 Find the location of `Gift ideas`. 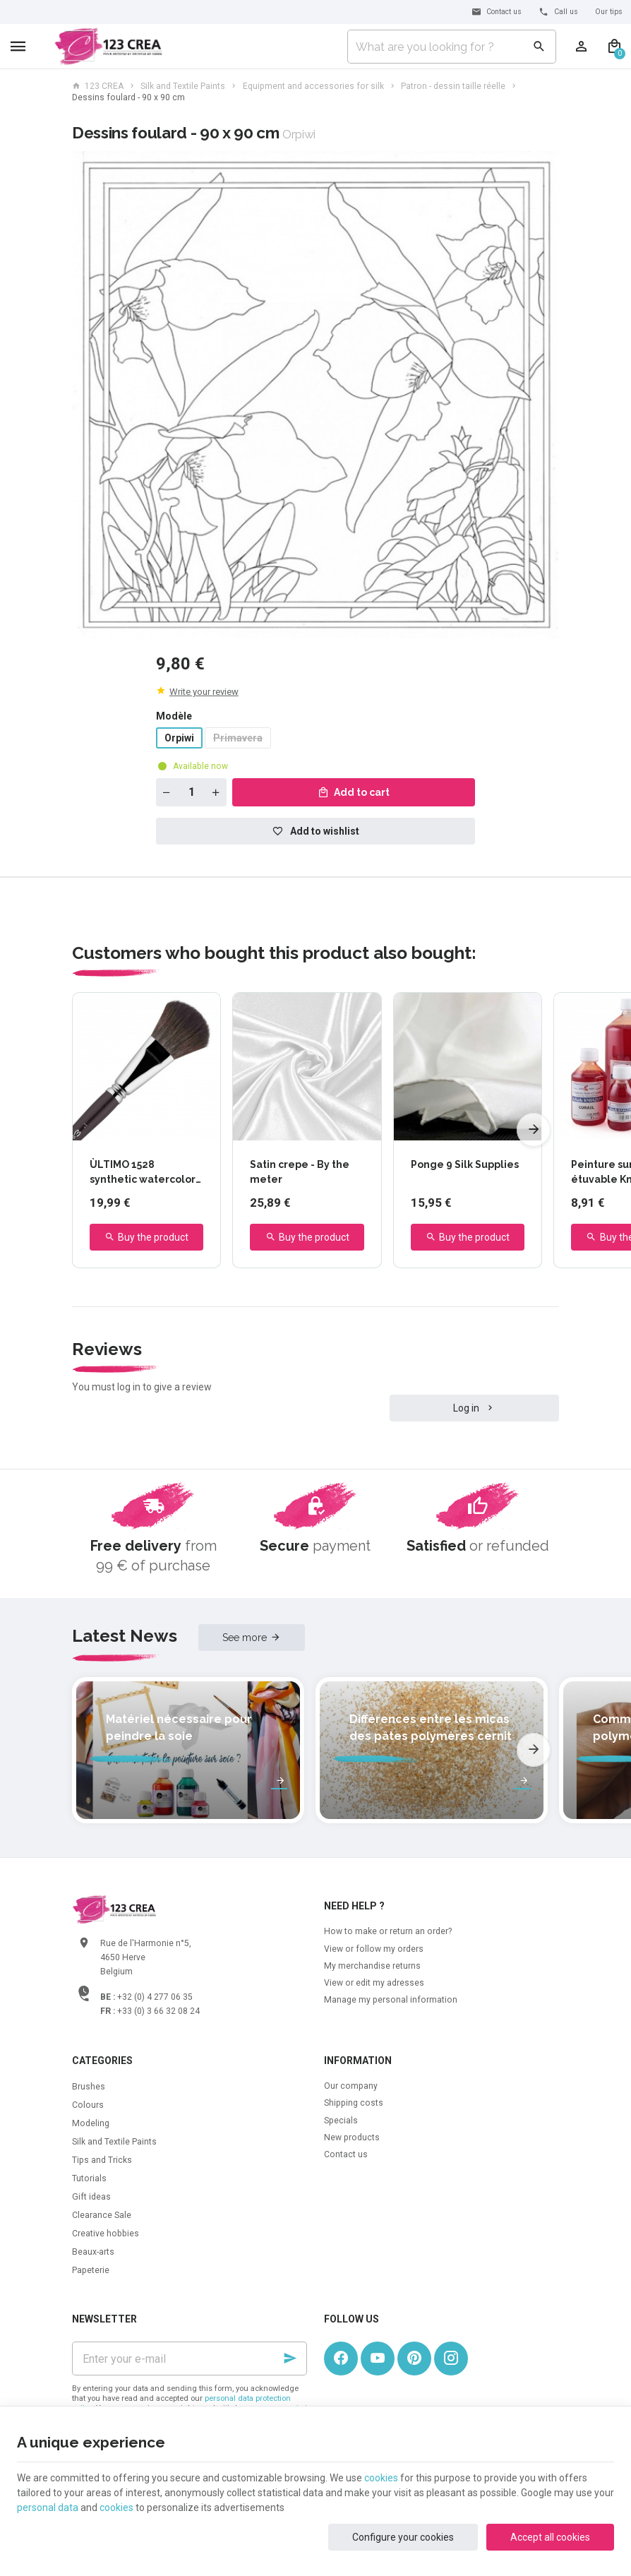

Gift ideas is located at coordinates (91, 2197).